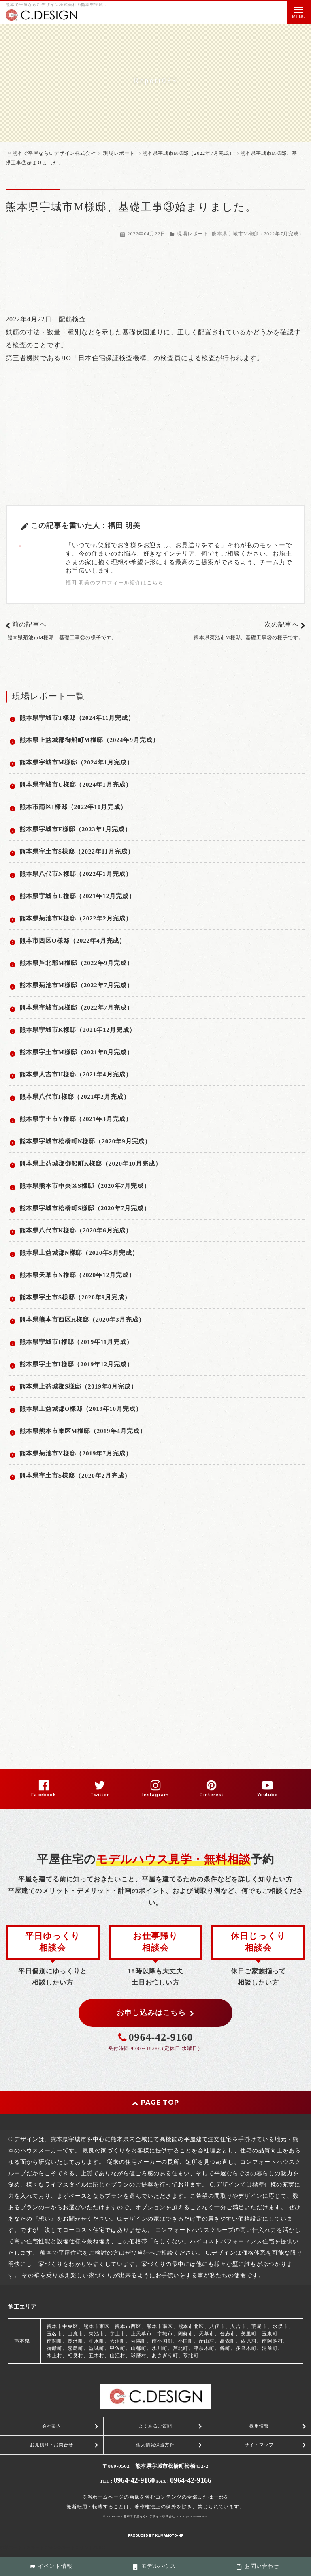  Describe the element at coordinates (85, 1141) in the screenshot. I see `熊本県宇城市松橋町N様邸（2020年9月完成）` at that location.